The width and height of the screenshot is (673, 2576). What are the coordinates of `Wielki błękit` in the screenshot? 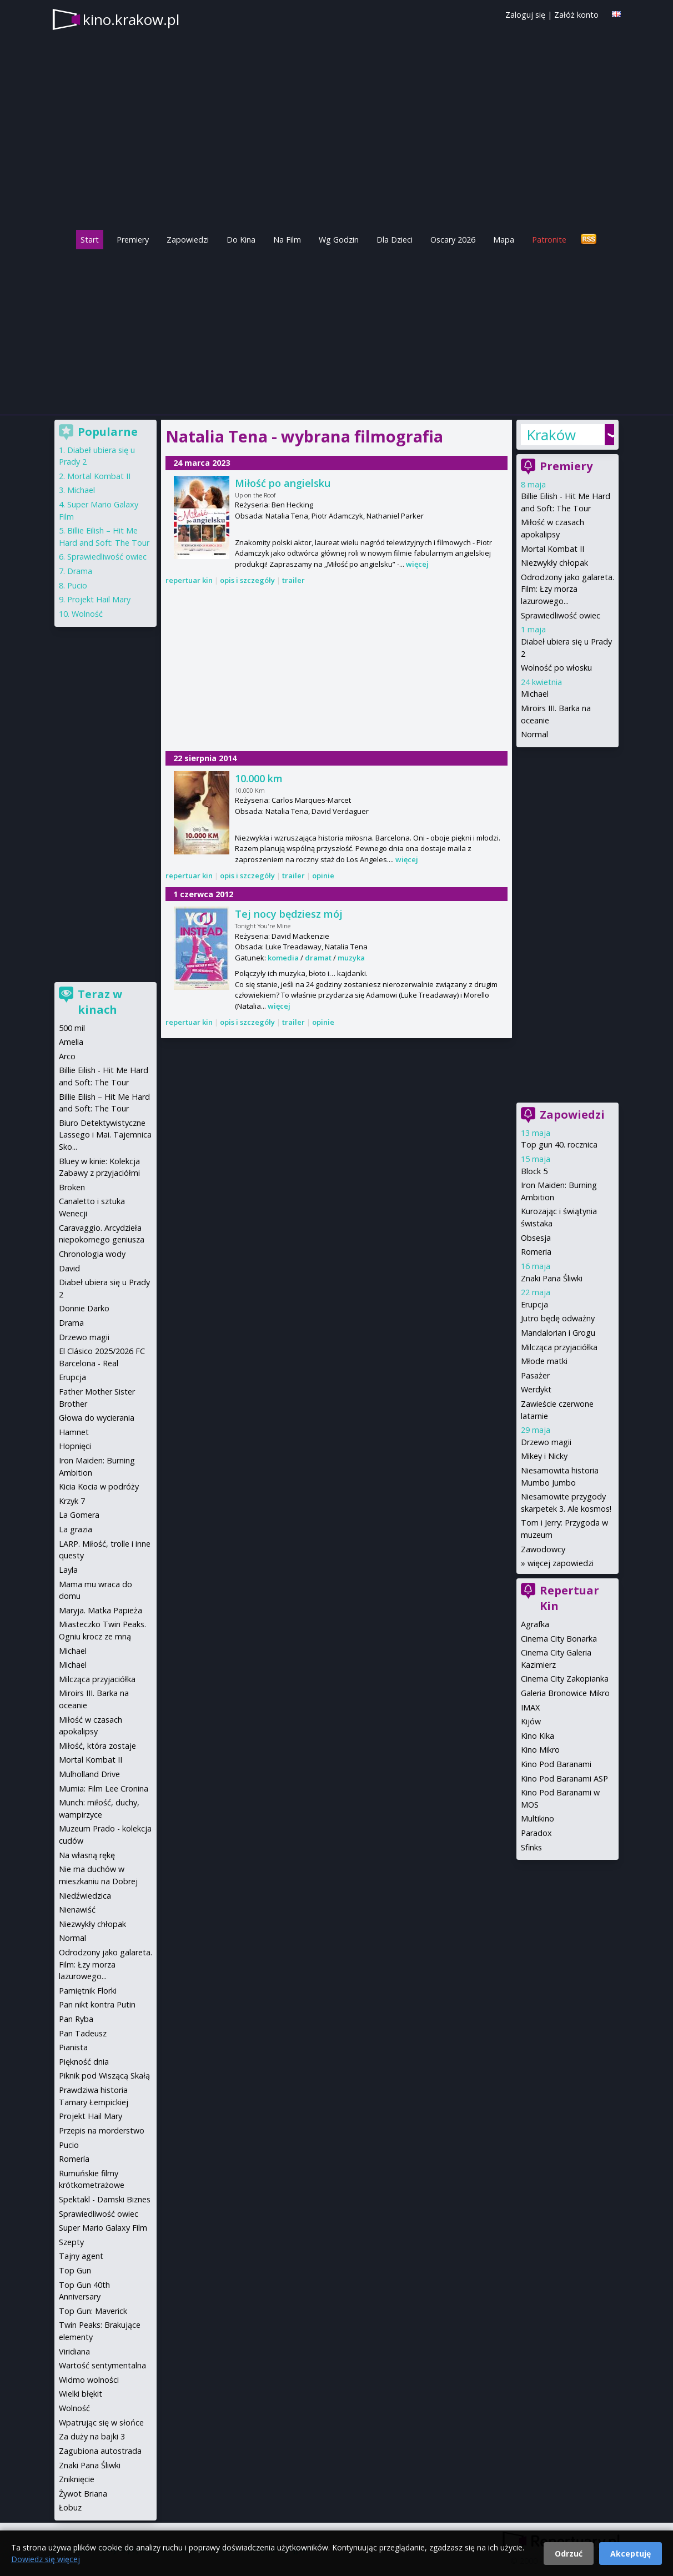 It's located at (80, 2393).